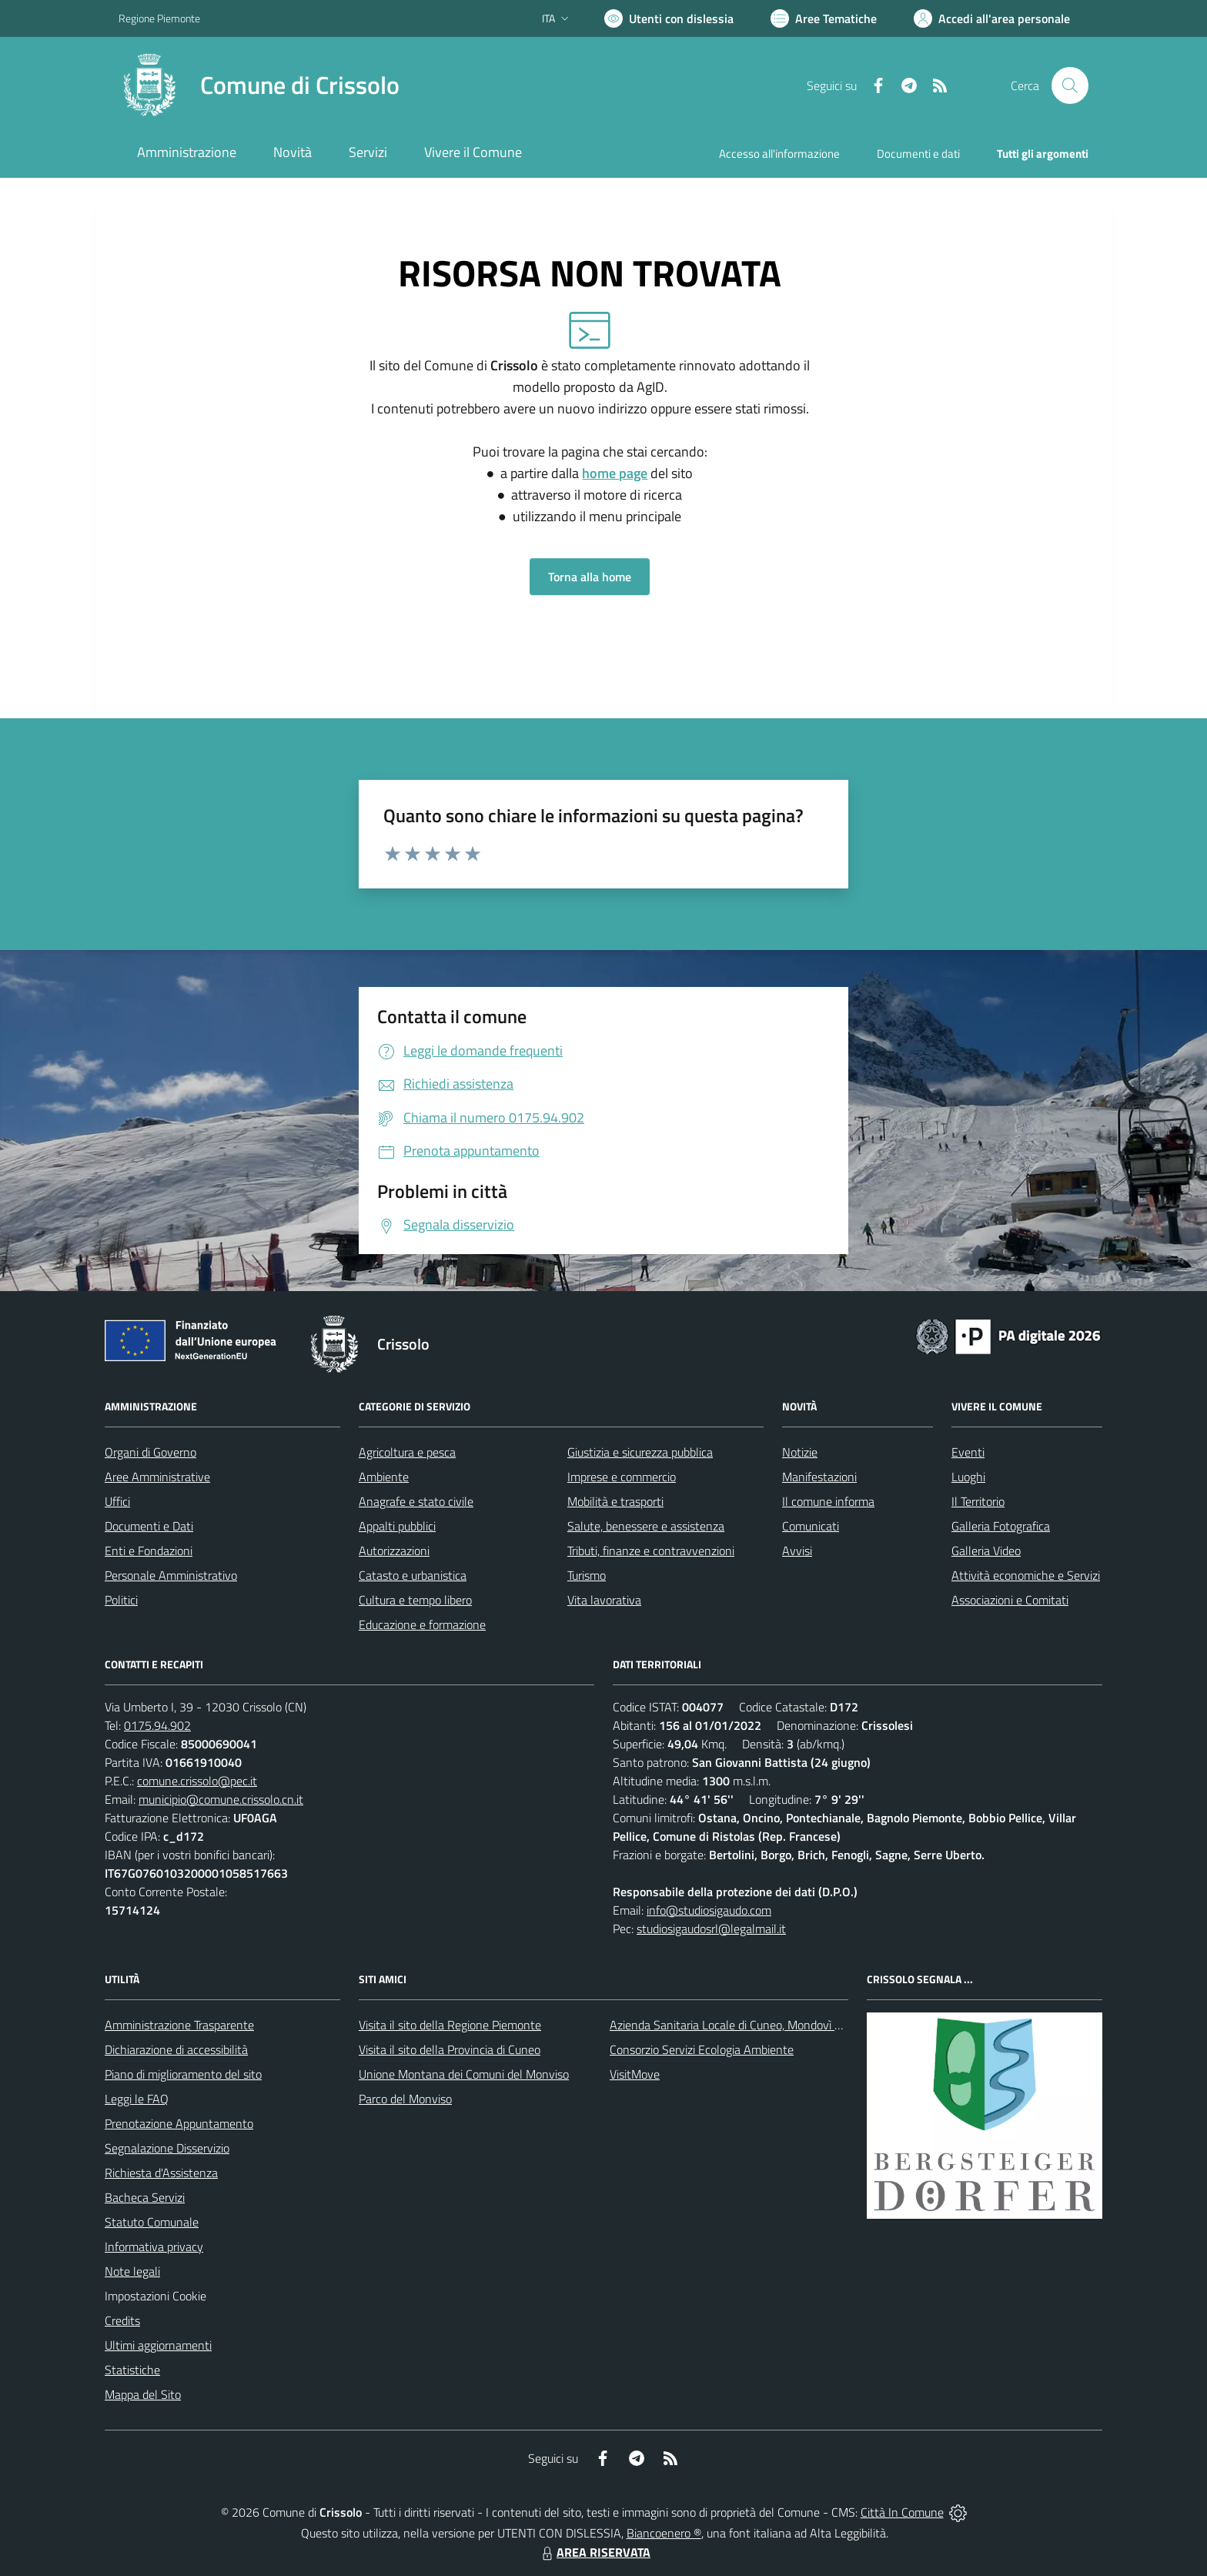 The height and width of the screenshot is (2576, 1207). What do you see at coordinates (986, 1550) in the screenshot?
I see `Galleria Video` at bounding box center [986, 1550].